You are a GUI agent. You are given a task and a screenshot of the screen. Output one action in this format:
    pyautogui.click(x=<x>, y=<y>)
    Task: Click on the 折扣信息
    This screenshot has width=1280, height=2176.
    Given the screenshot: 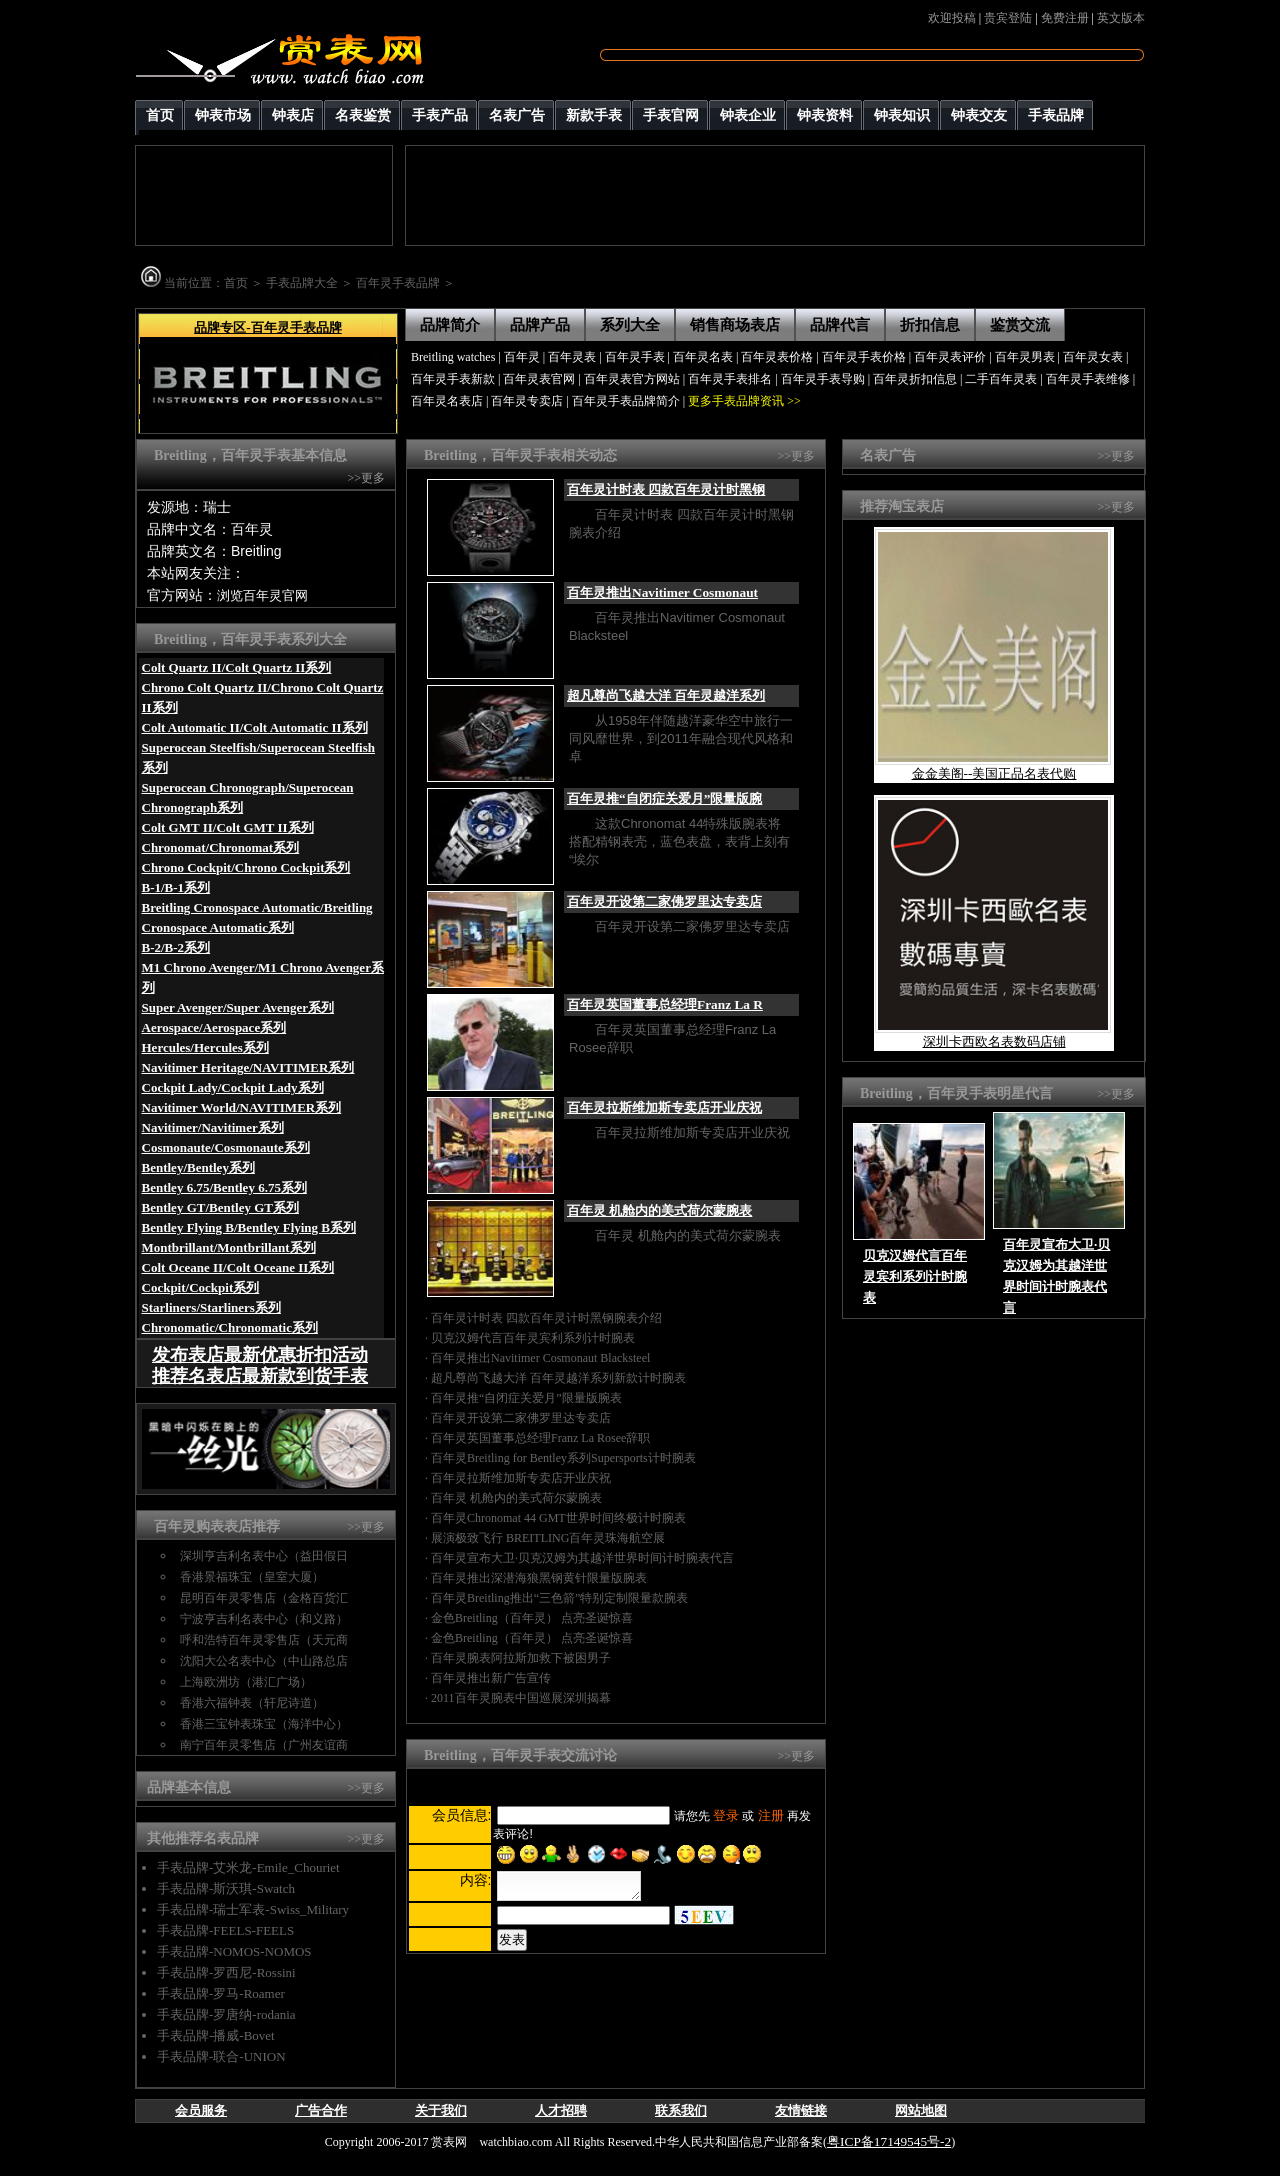 What is the action you would take?
    pyautogui.click(x=930, y=325)
    